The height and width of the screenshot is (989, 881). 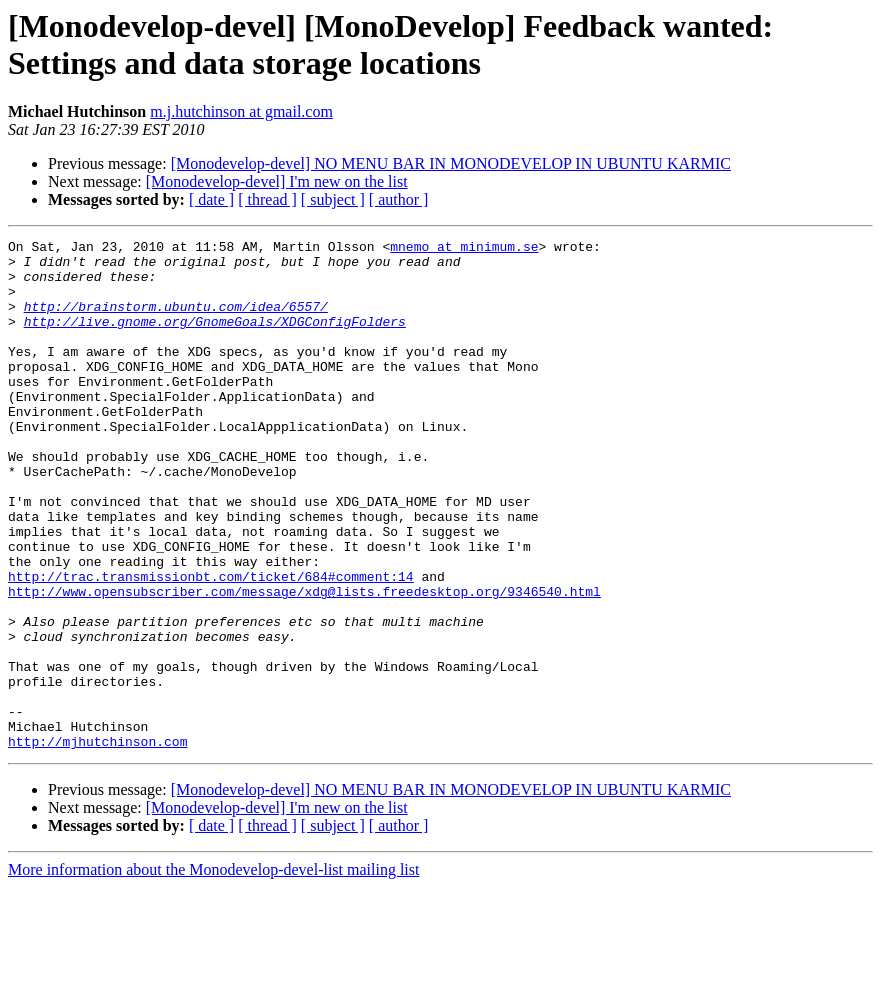 What do you see at coordinates (267, 199) in the screenshot?
I see `[ thread ]` at bounding box center [267, 199].